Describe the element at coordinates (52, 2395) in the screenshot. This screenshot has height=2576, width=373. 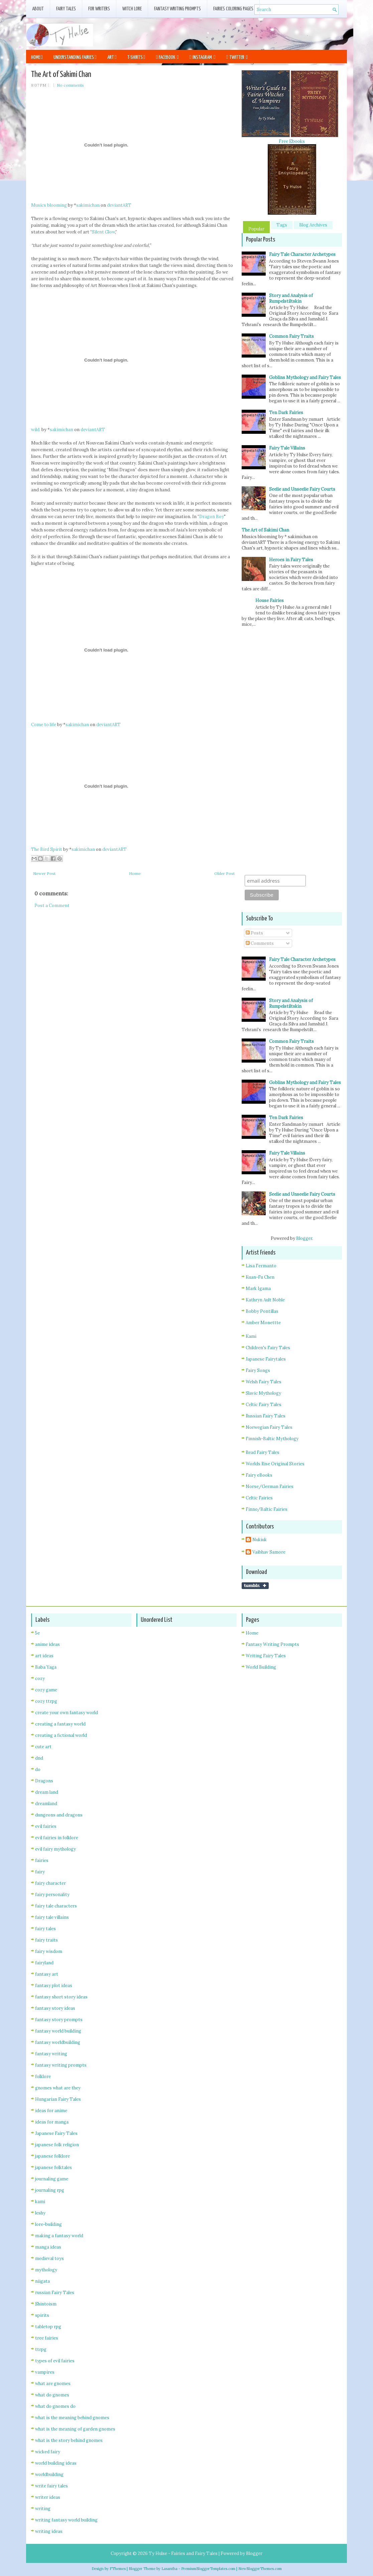
I see `what do gnomes` at that location.